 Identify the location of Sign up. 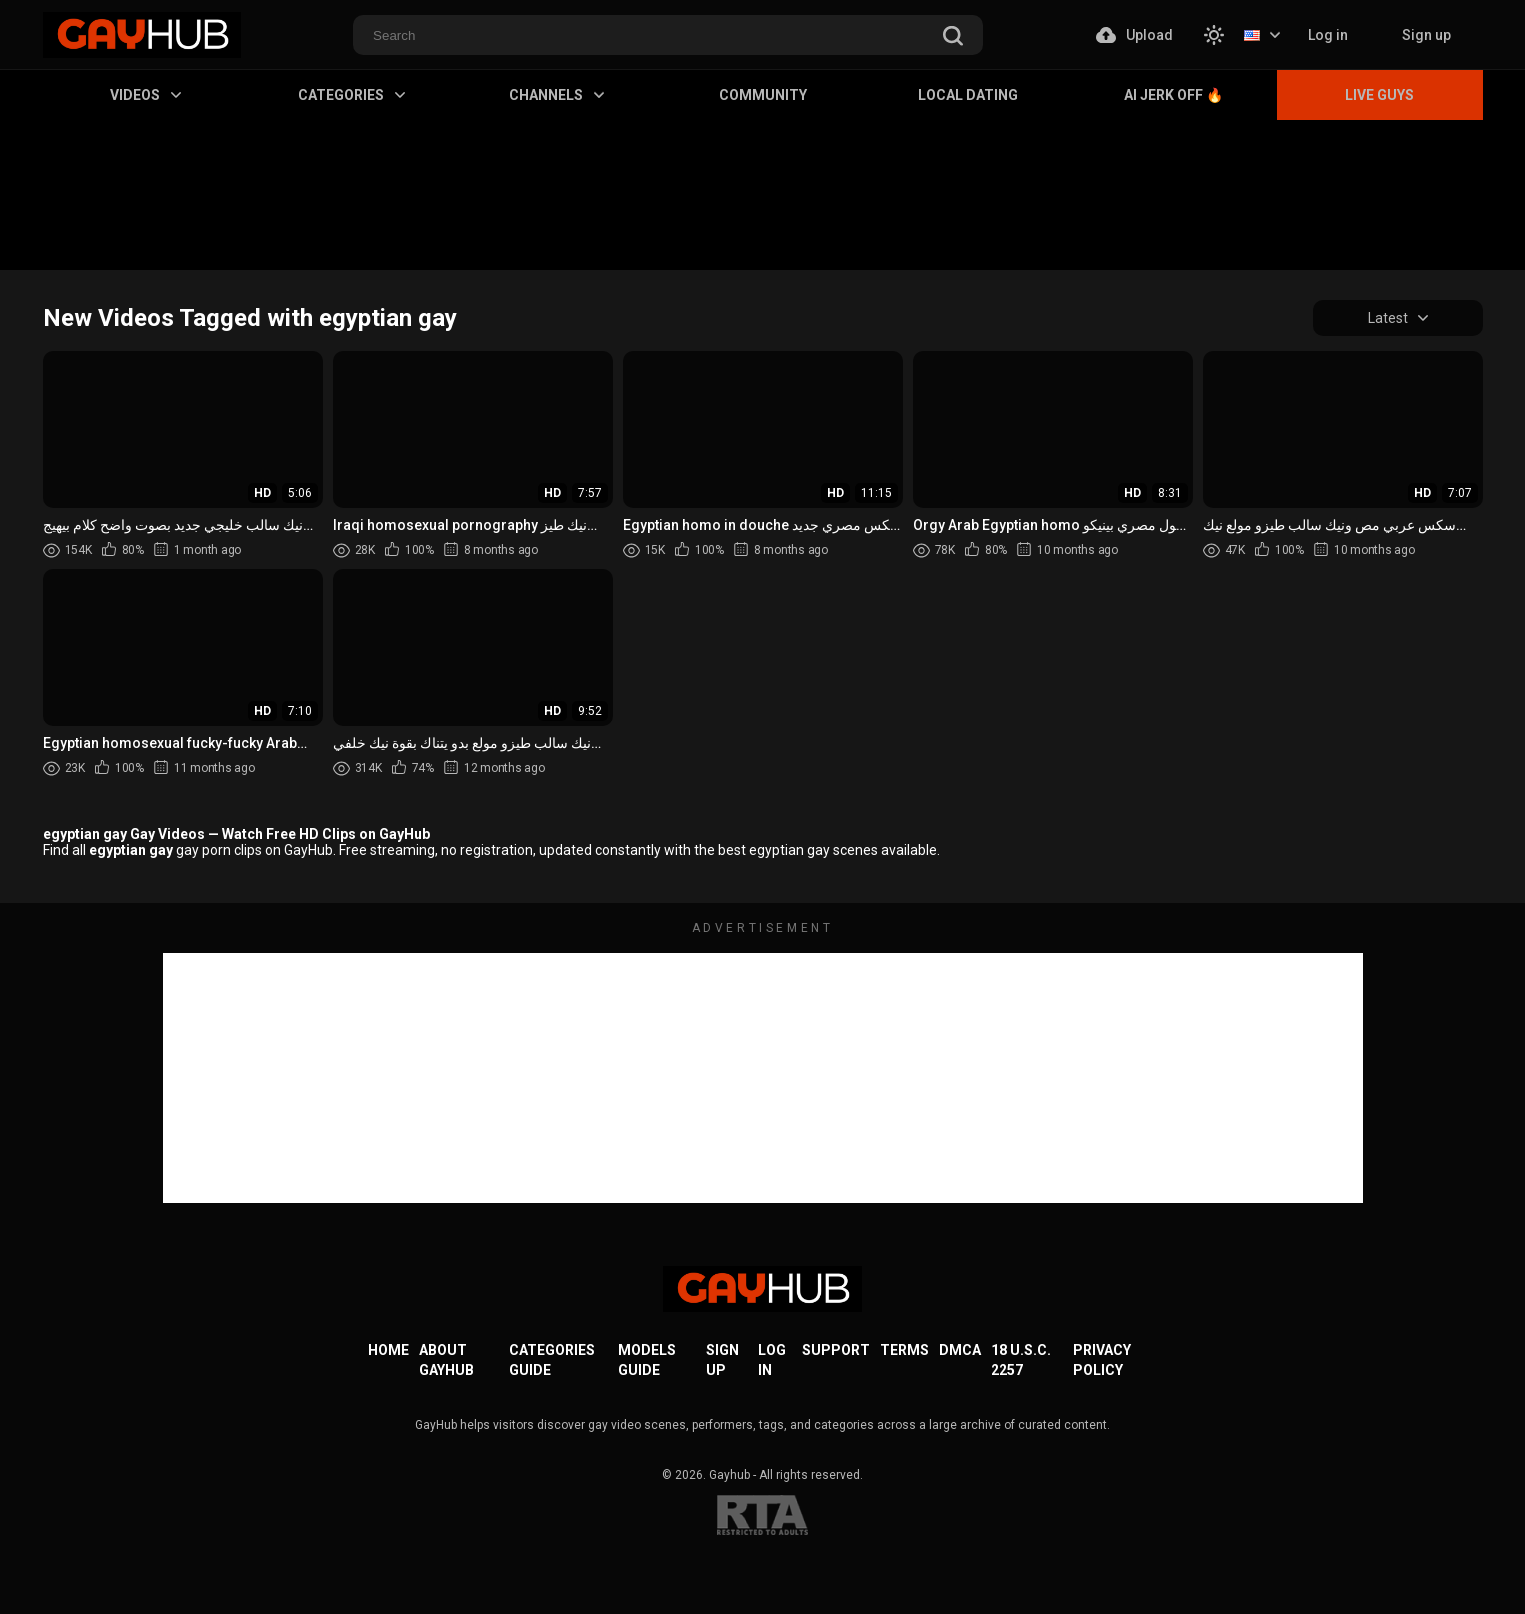
(1426, 35).